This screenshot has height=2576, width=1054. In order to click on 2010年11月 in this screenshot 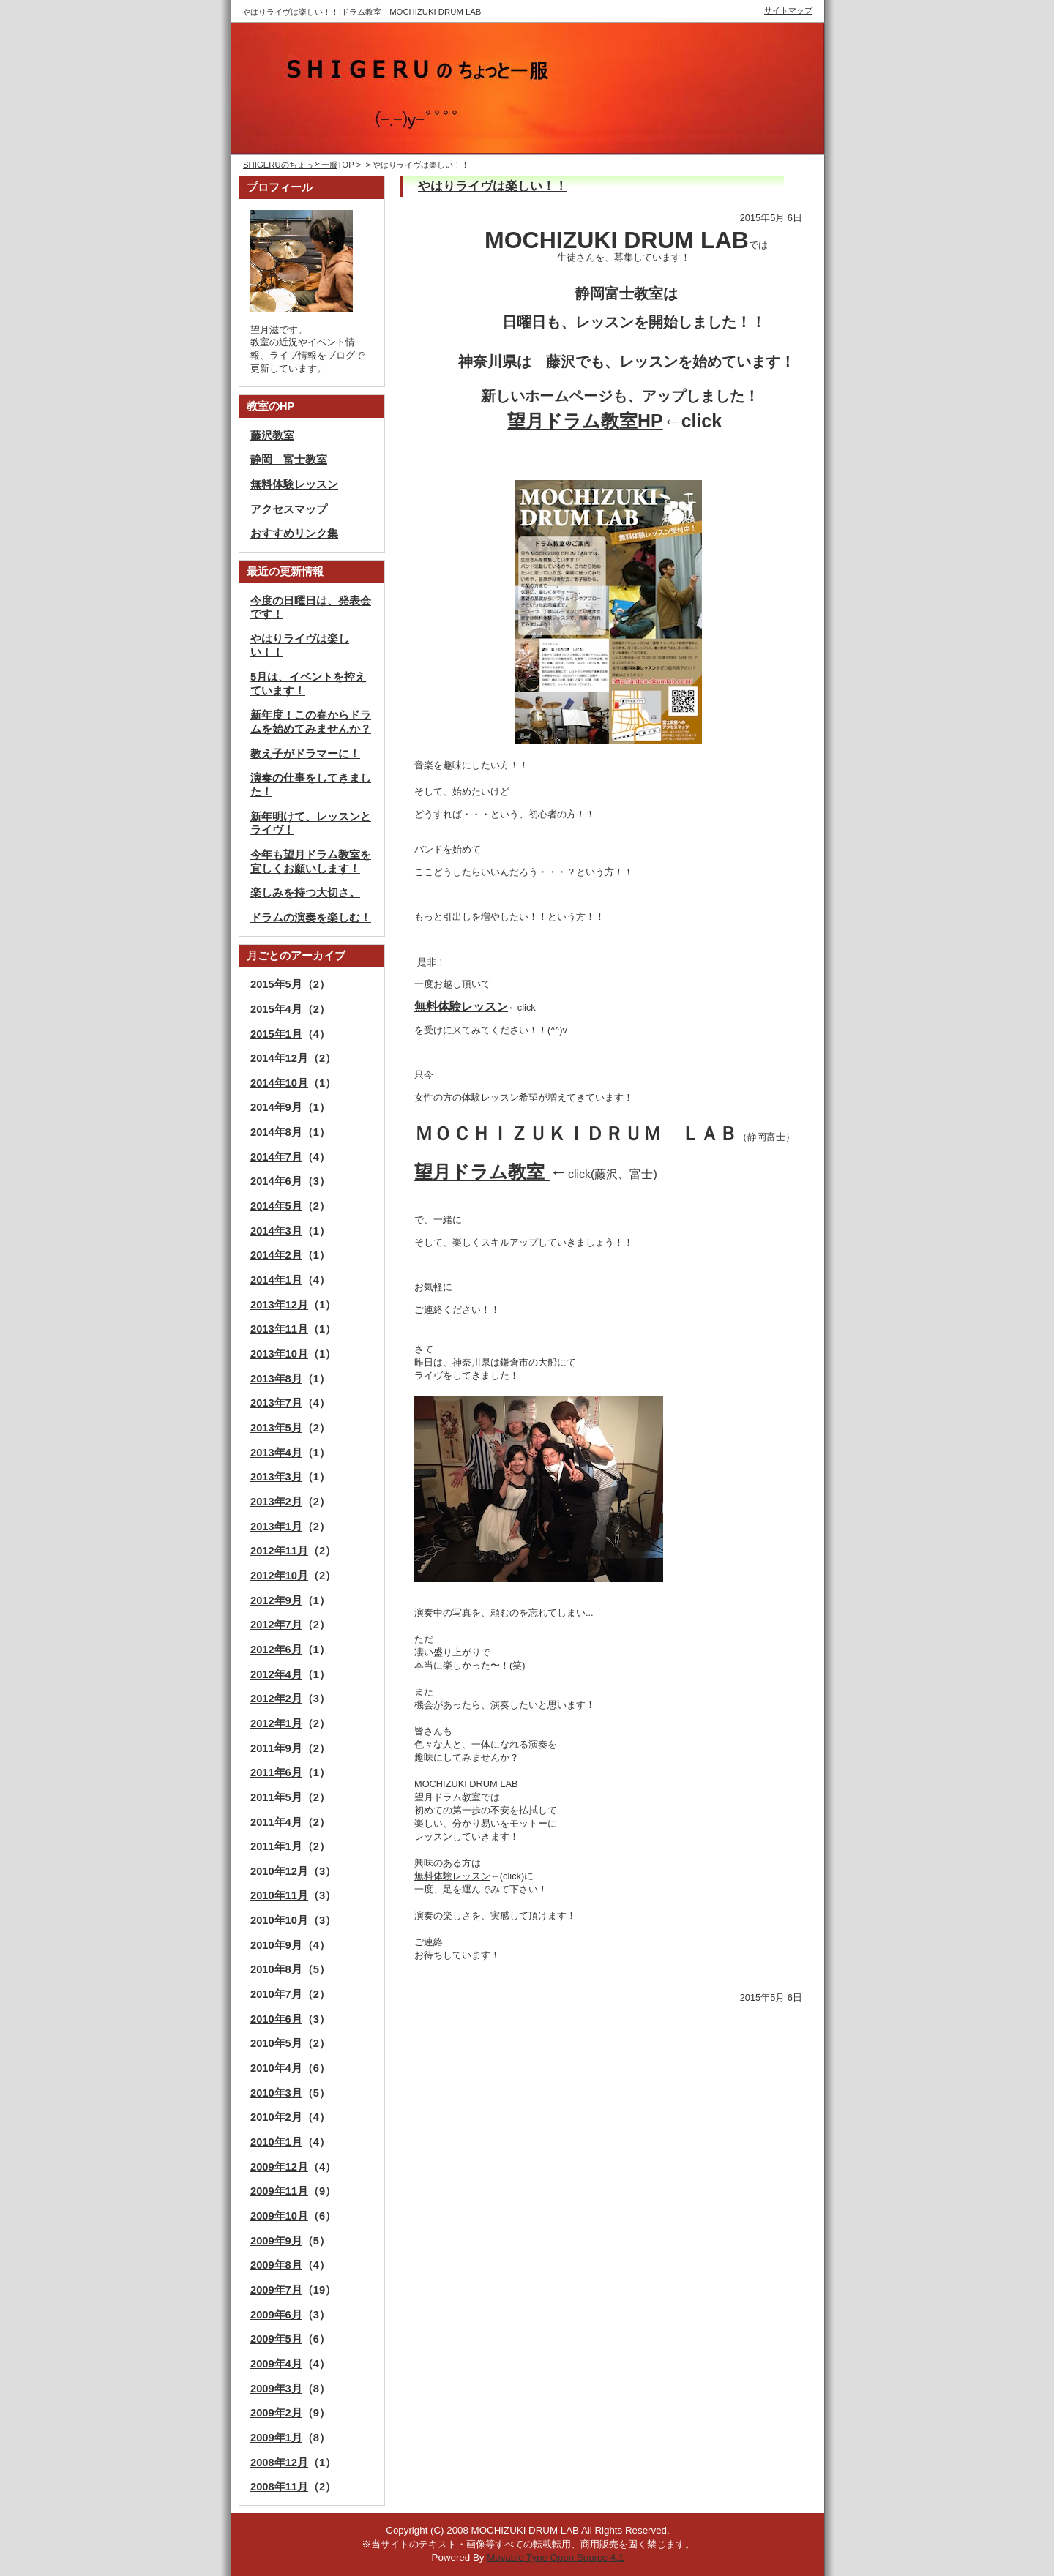, I will do `click(279, 1895)`.